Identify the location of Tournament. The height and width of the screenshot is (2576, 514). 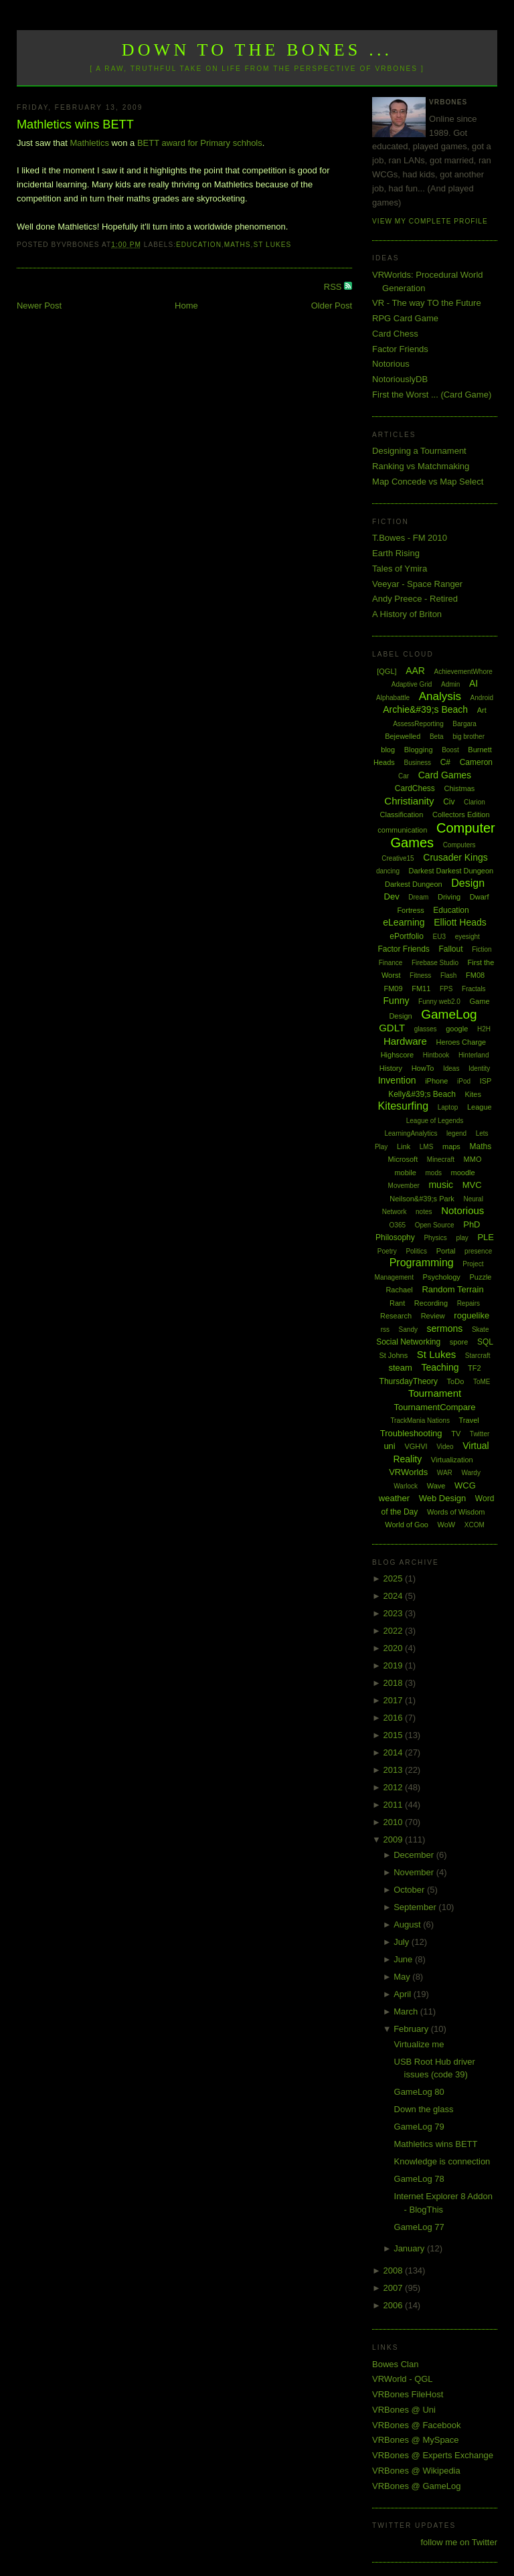
(434, 1393).